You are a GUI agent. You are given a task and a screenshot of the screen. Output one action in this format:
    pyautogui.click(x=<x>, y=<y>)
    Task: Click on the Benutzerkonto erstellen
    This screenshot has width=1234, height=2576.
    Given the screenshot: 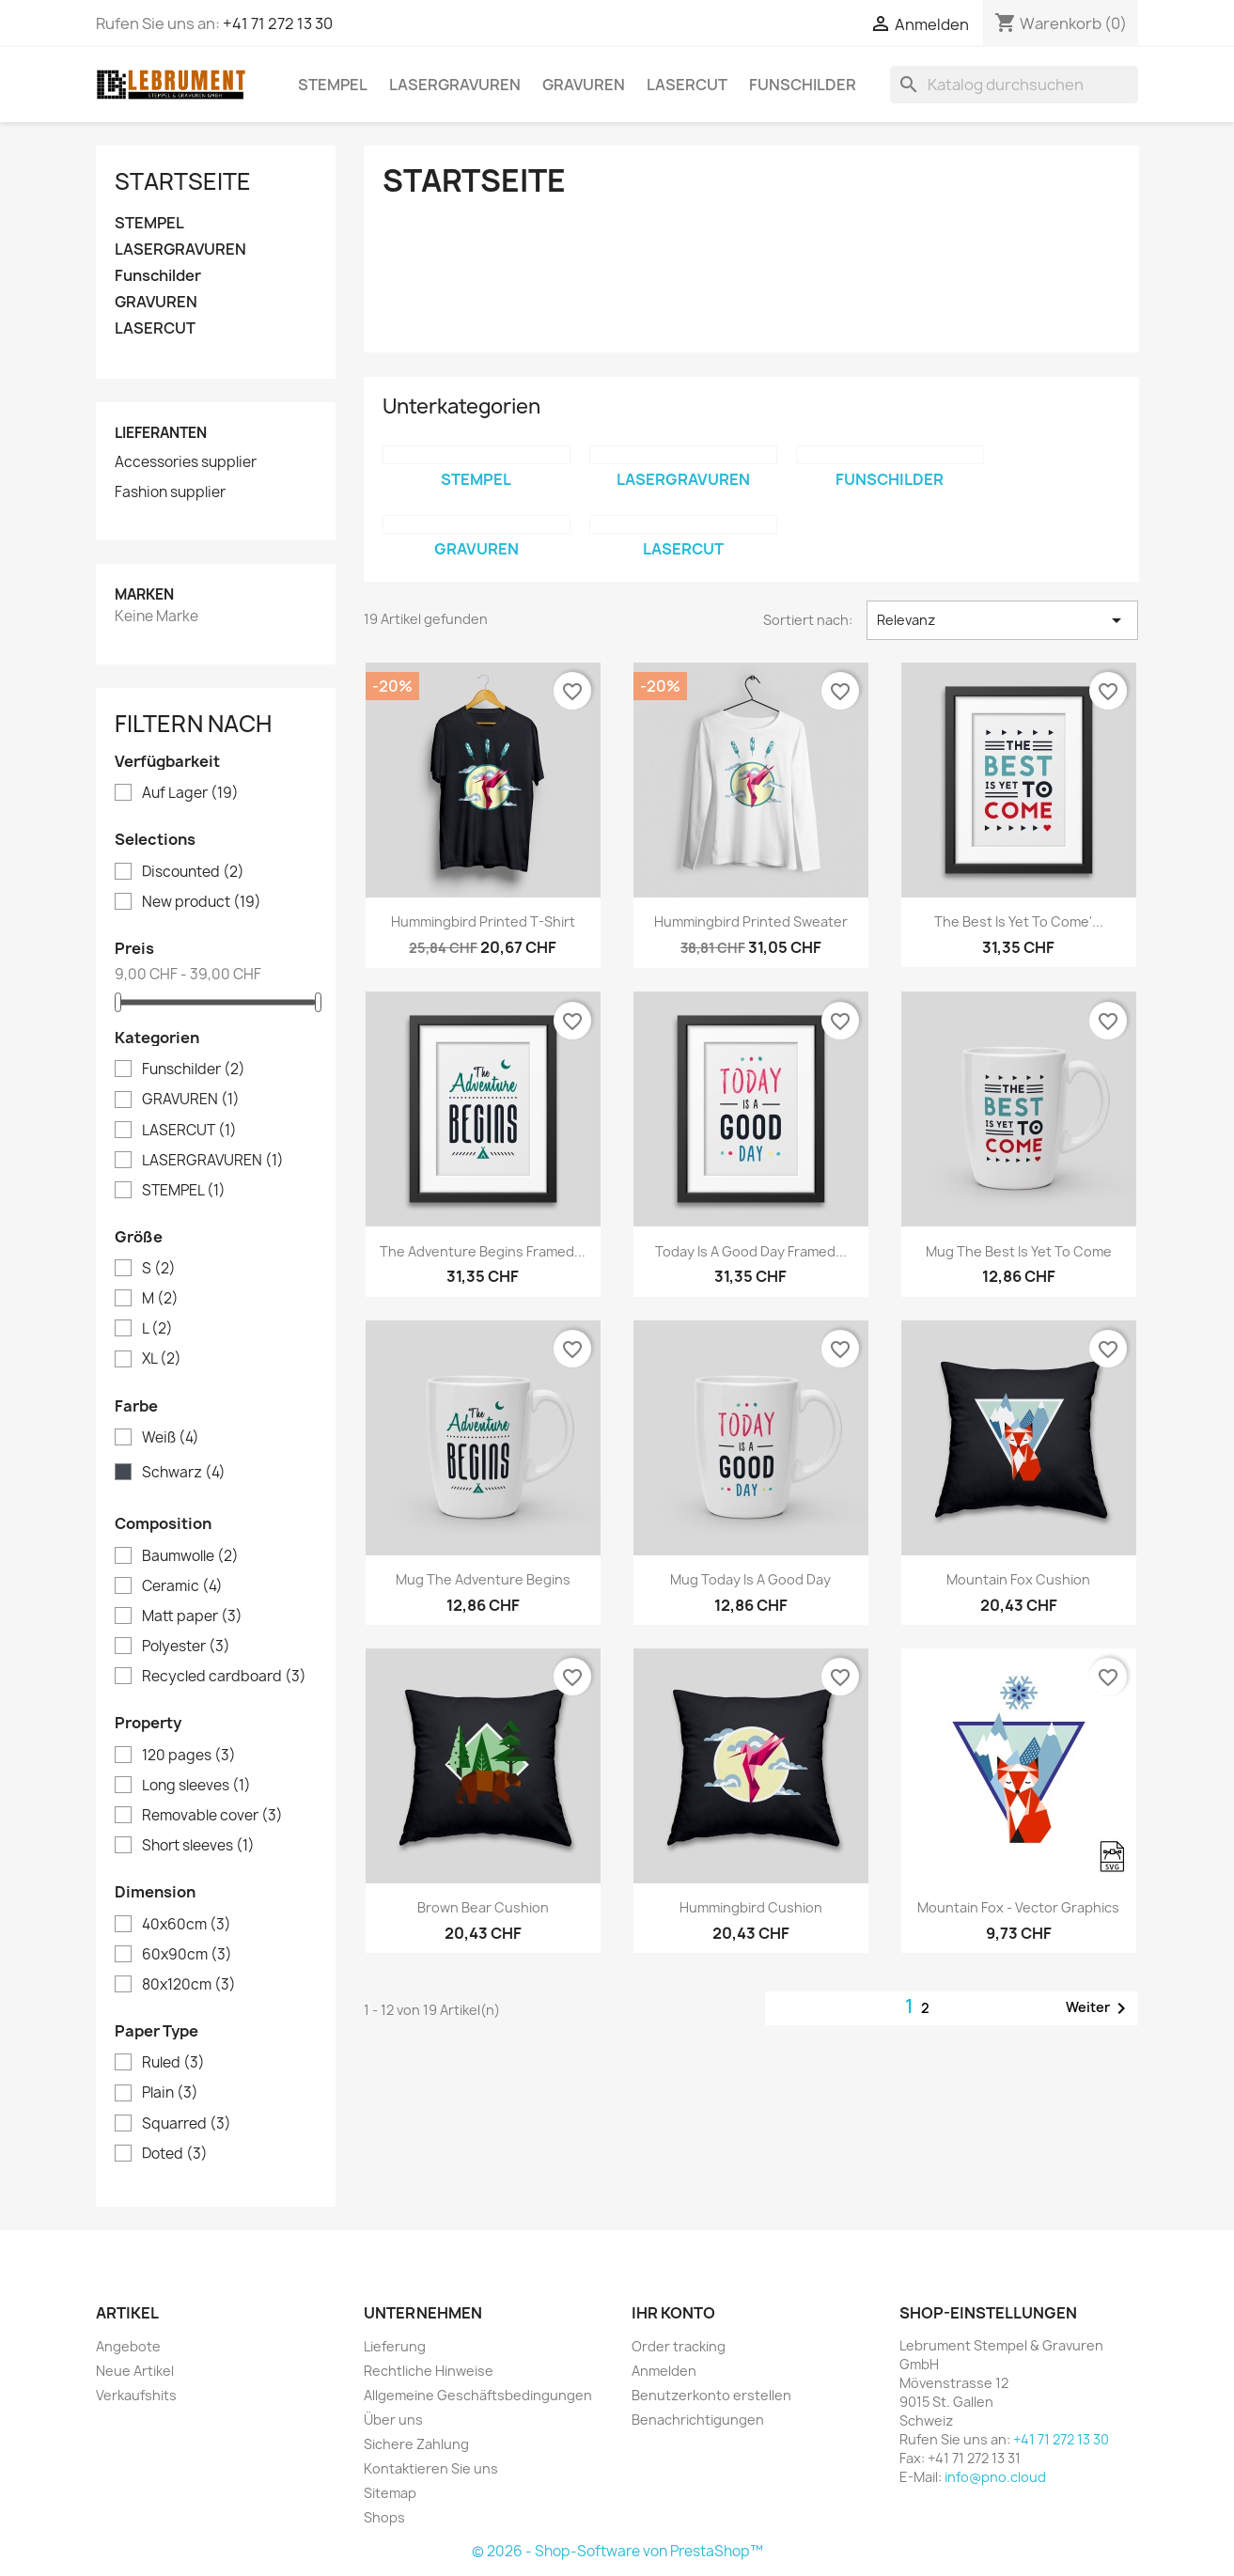 What is the action you would take?
    pyautogui.click(x=711, y=2395)
    